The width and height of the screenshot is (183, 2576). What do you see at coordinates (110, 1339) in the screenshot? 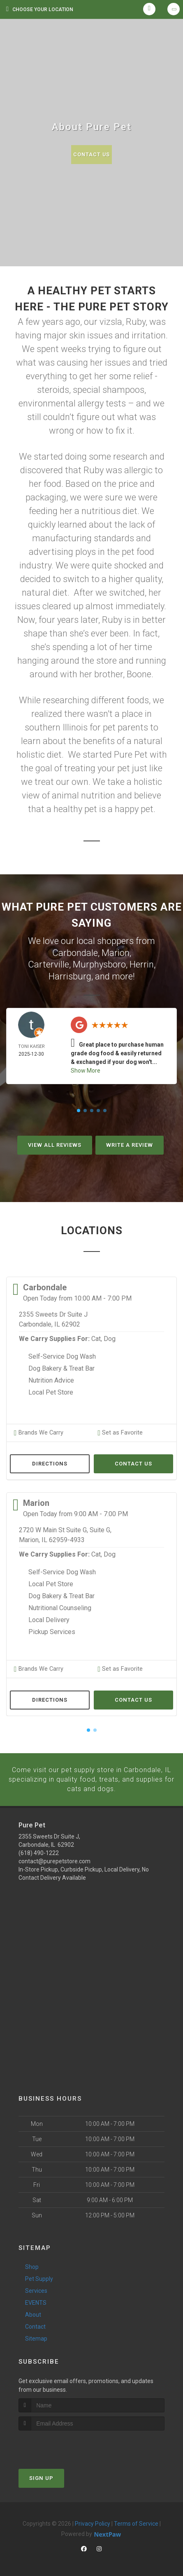
I see `Dog` at bounding box center [110, 1339].